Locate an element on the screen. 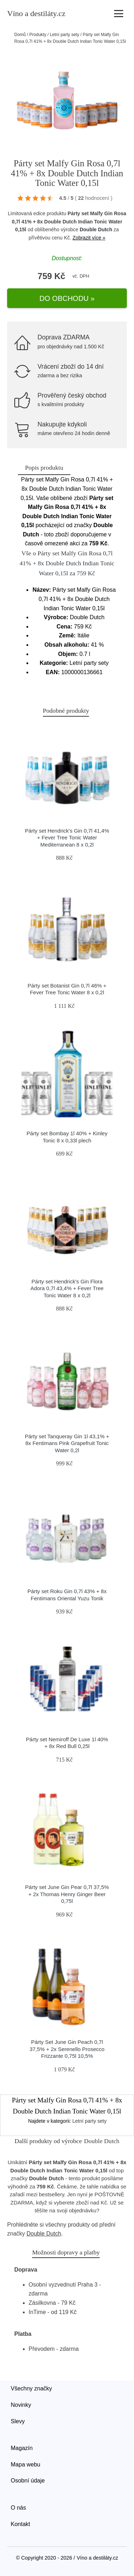 The image size is (134, 2576). O nás is located at coordinates (18, 2508).